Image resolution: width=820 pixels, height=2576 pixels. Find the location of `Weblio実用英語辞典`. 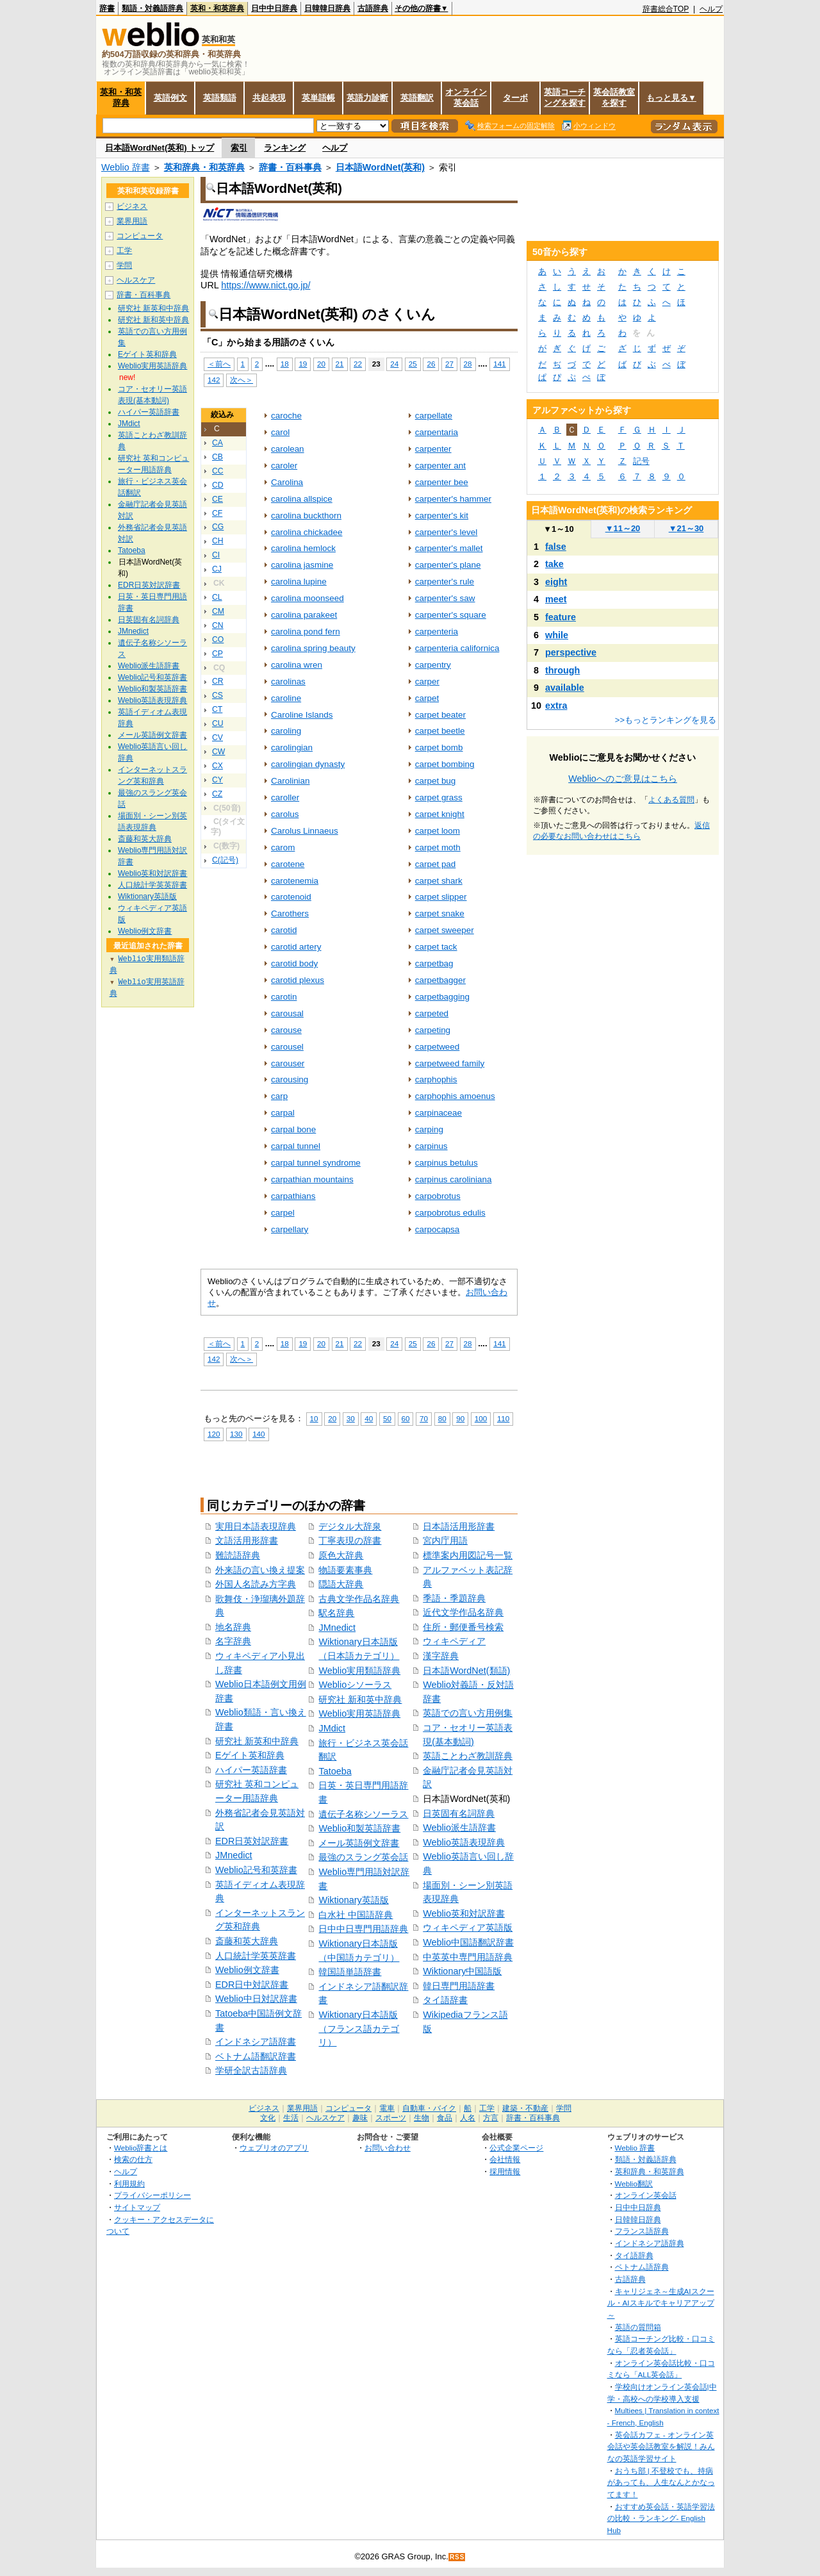

Weblio実用英語辞典 is located at coordinates (359, 1713).